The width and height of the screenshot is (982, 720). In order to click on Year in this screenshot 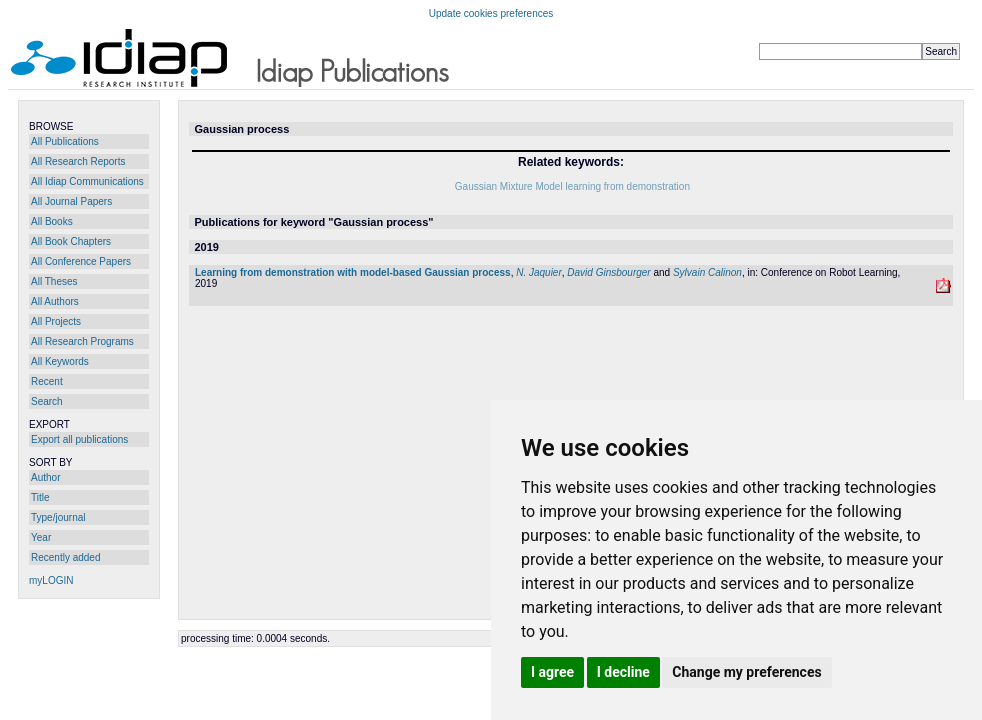, I will do `click(41, 537)`.